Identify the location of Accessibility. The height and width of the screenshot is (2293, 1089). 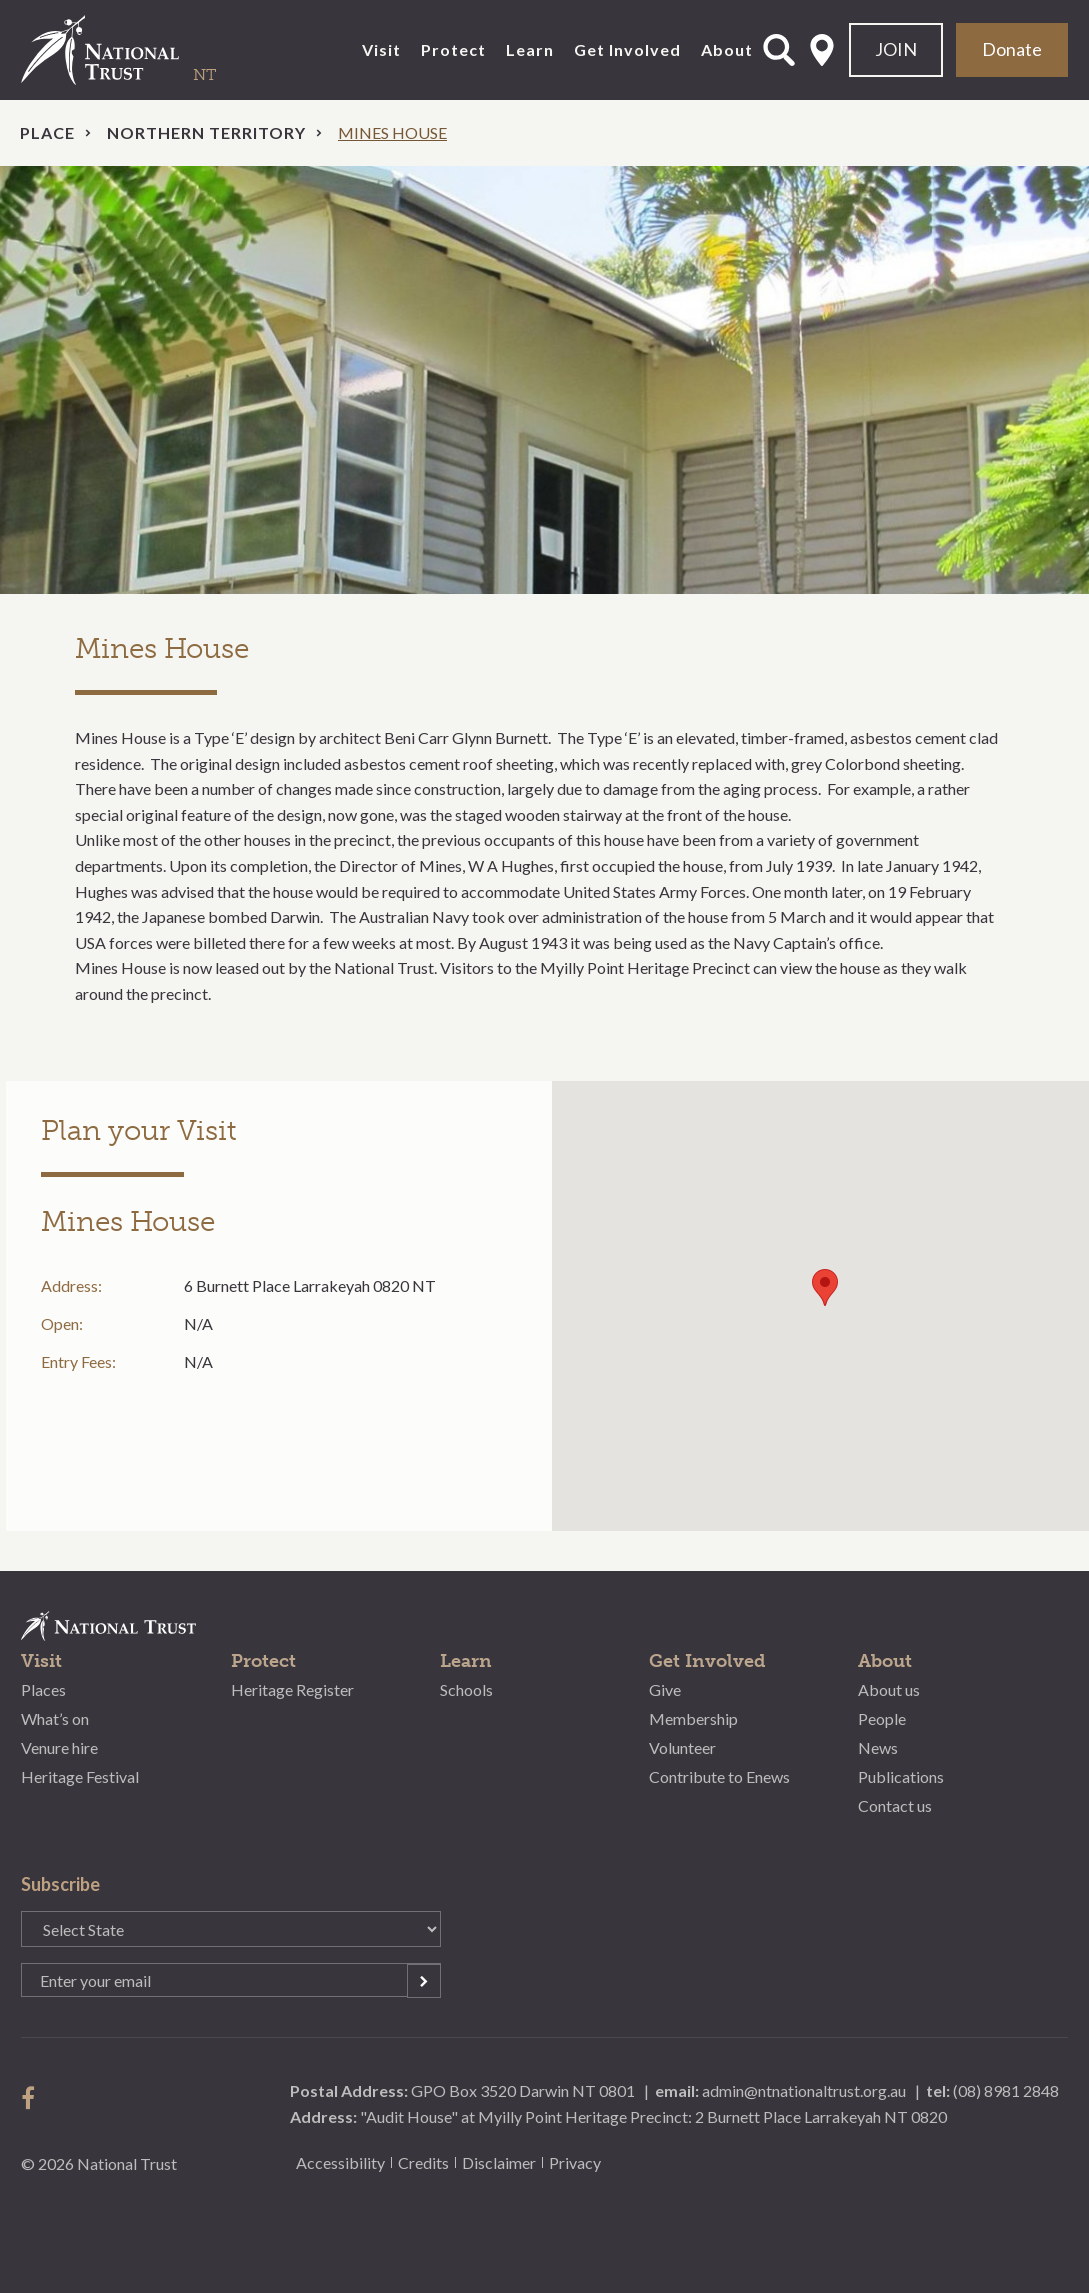
(340, 2162).